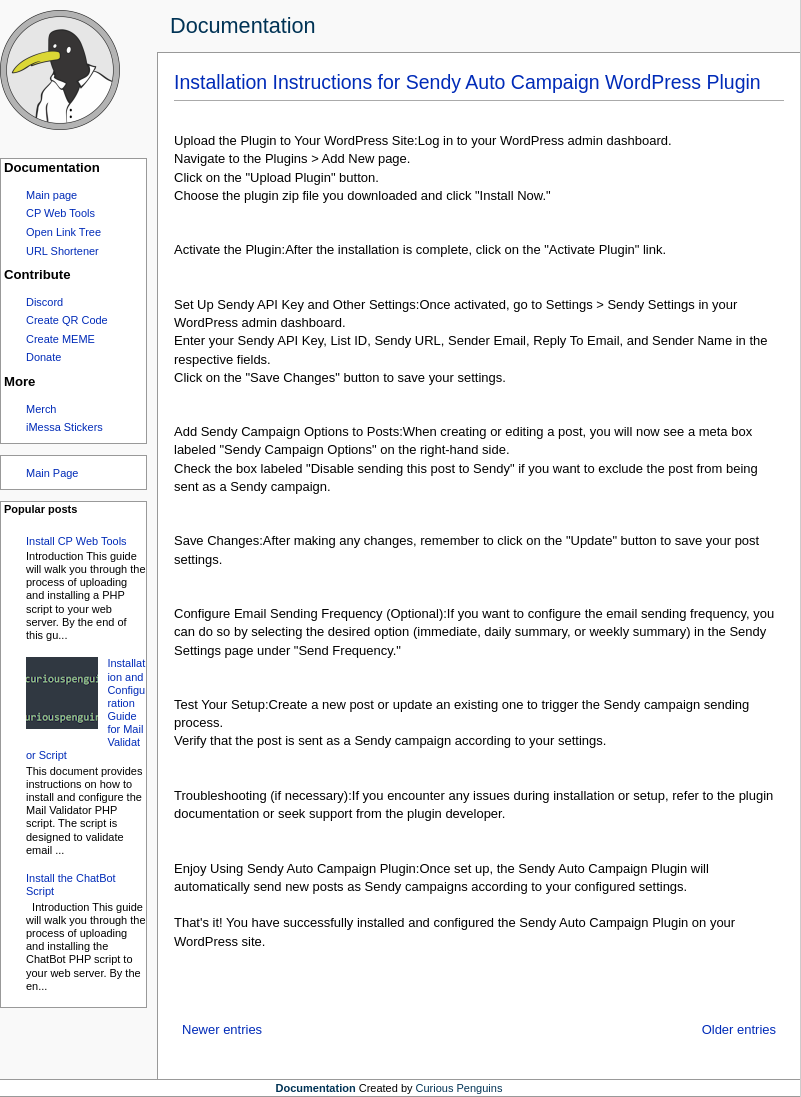 The image size is (801, 1097). Describe the element at coordinates (63, 232) in the screenshot. I see `Open Link Tree` at that location.